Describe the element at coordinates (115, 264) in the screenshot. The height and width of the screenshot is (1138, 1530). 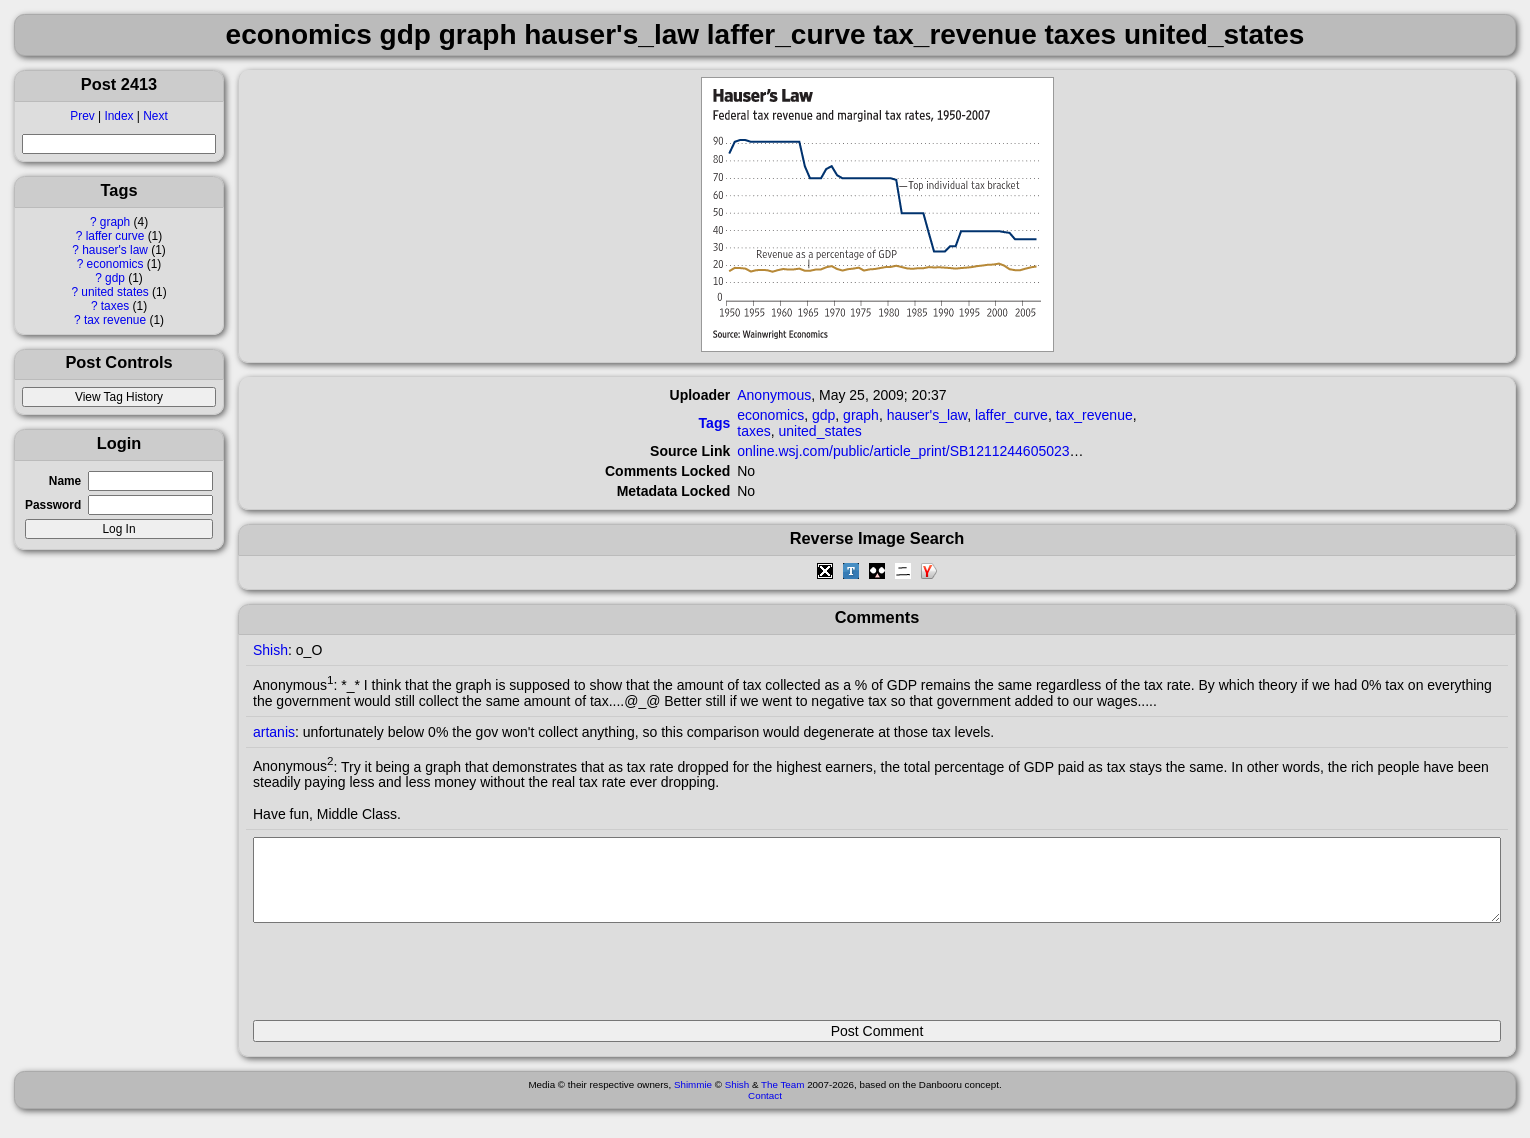
I see `economics` at that location.